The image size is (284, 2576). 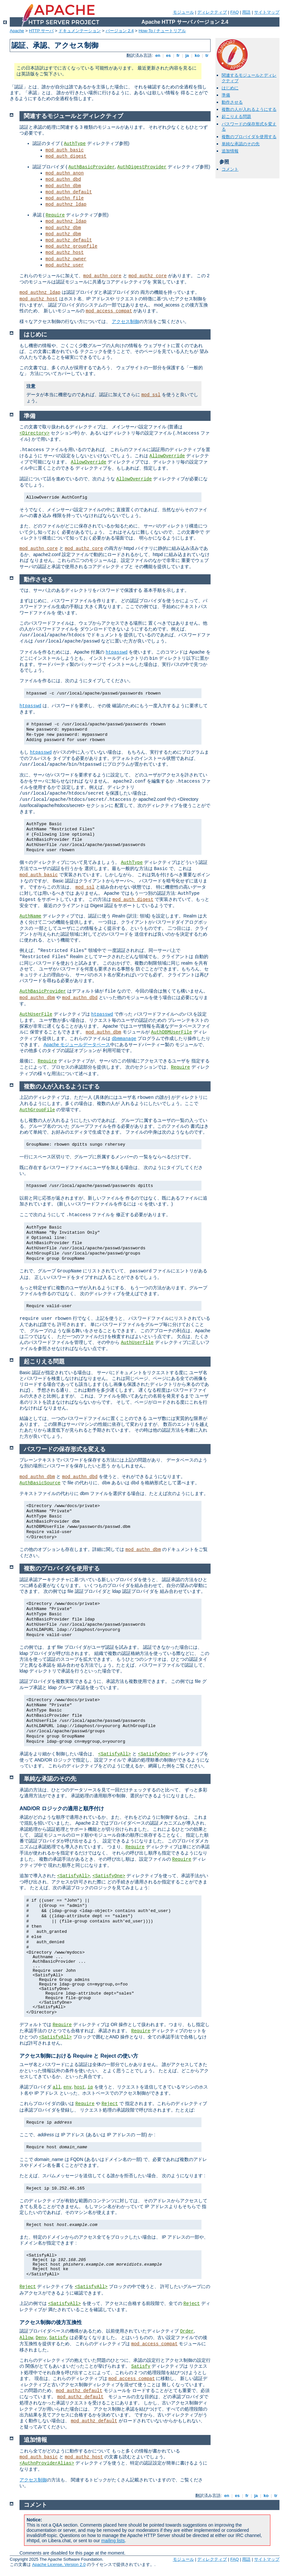 What do you see at coordinates (68, 192) in the screenshot?
I see `mod_authn_default` at bounding box center [68, 192].